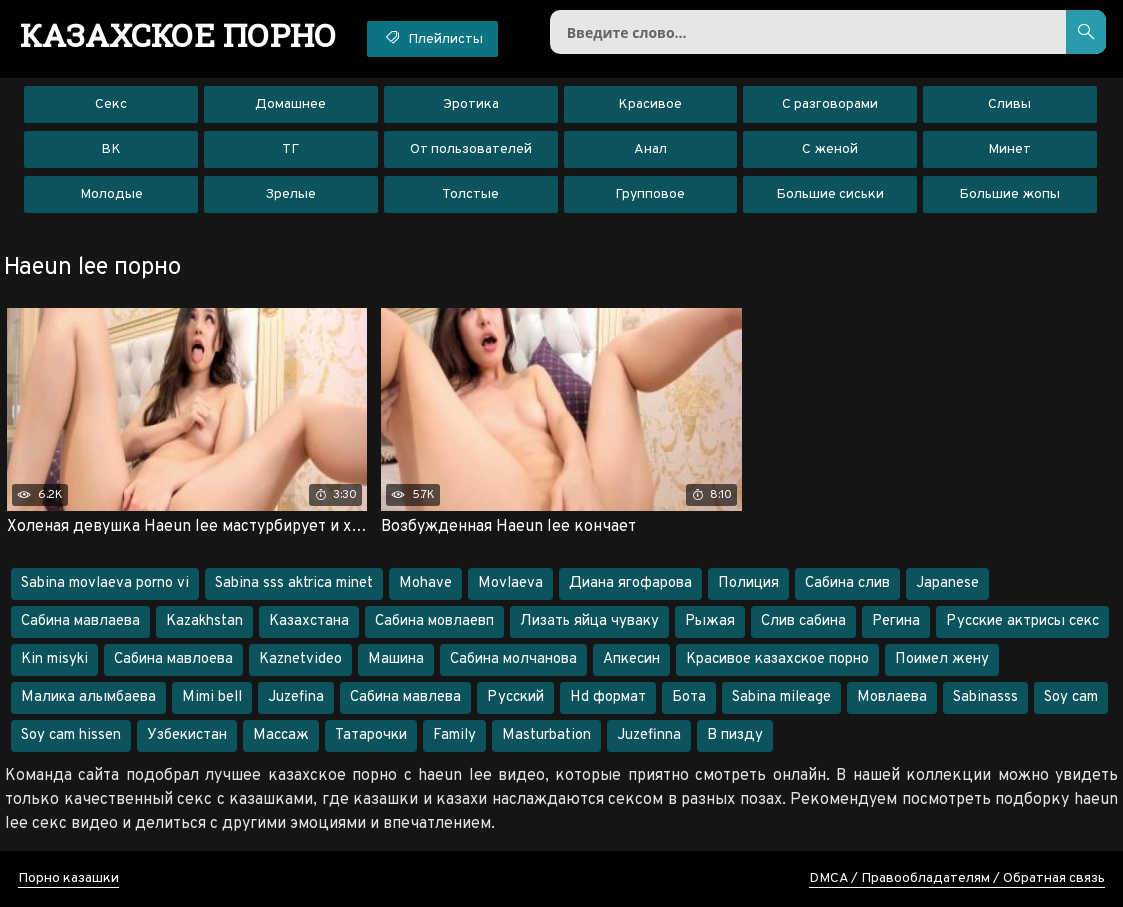  What do you see at coordinates (781, 697) in the screenshot?
I see `Sabina mileage` at bounding box center [781, 697].